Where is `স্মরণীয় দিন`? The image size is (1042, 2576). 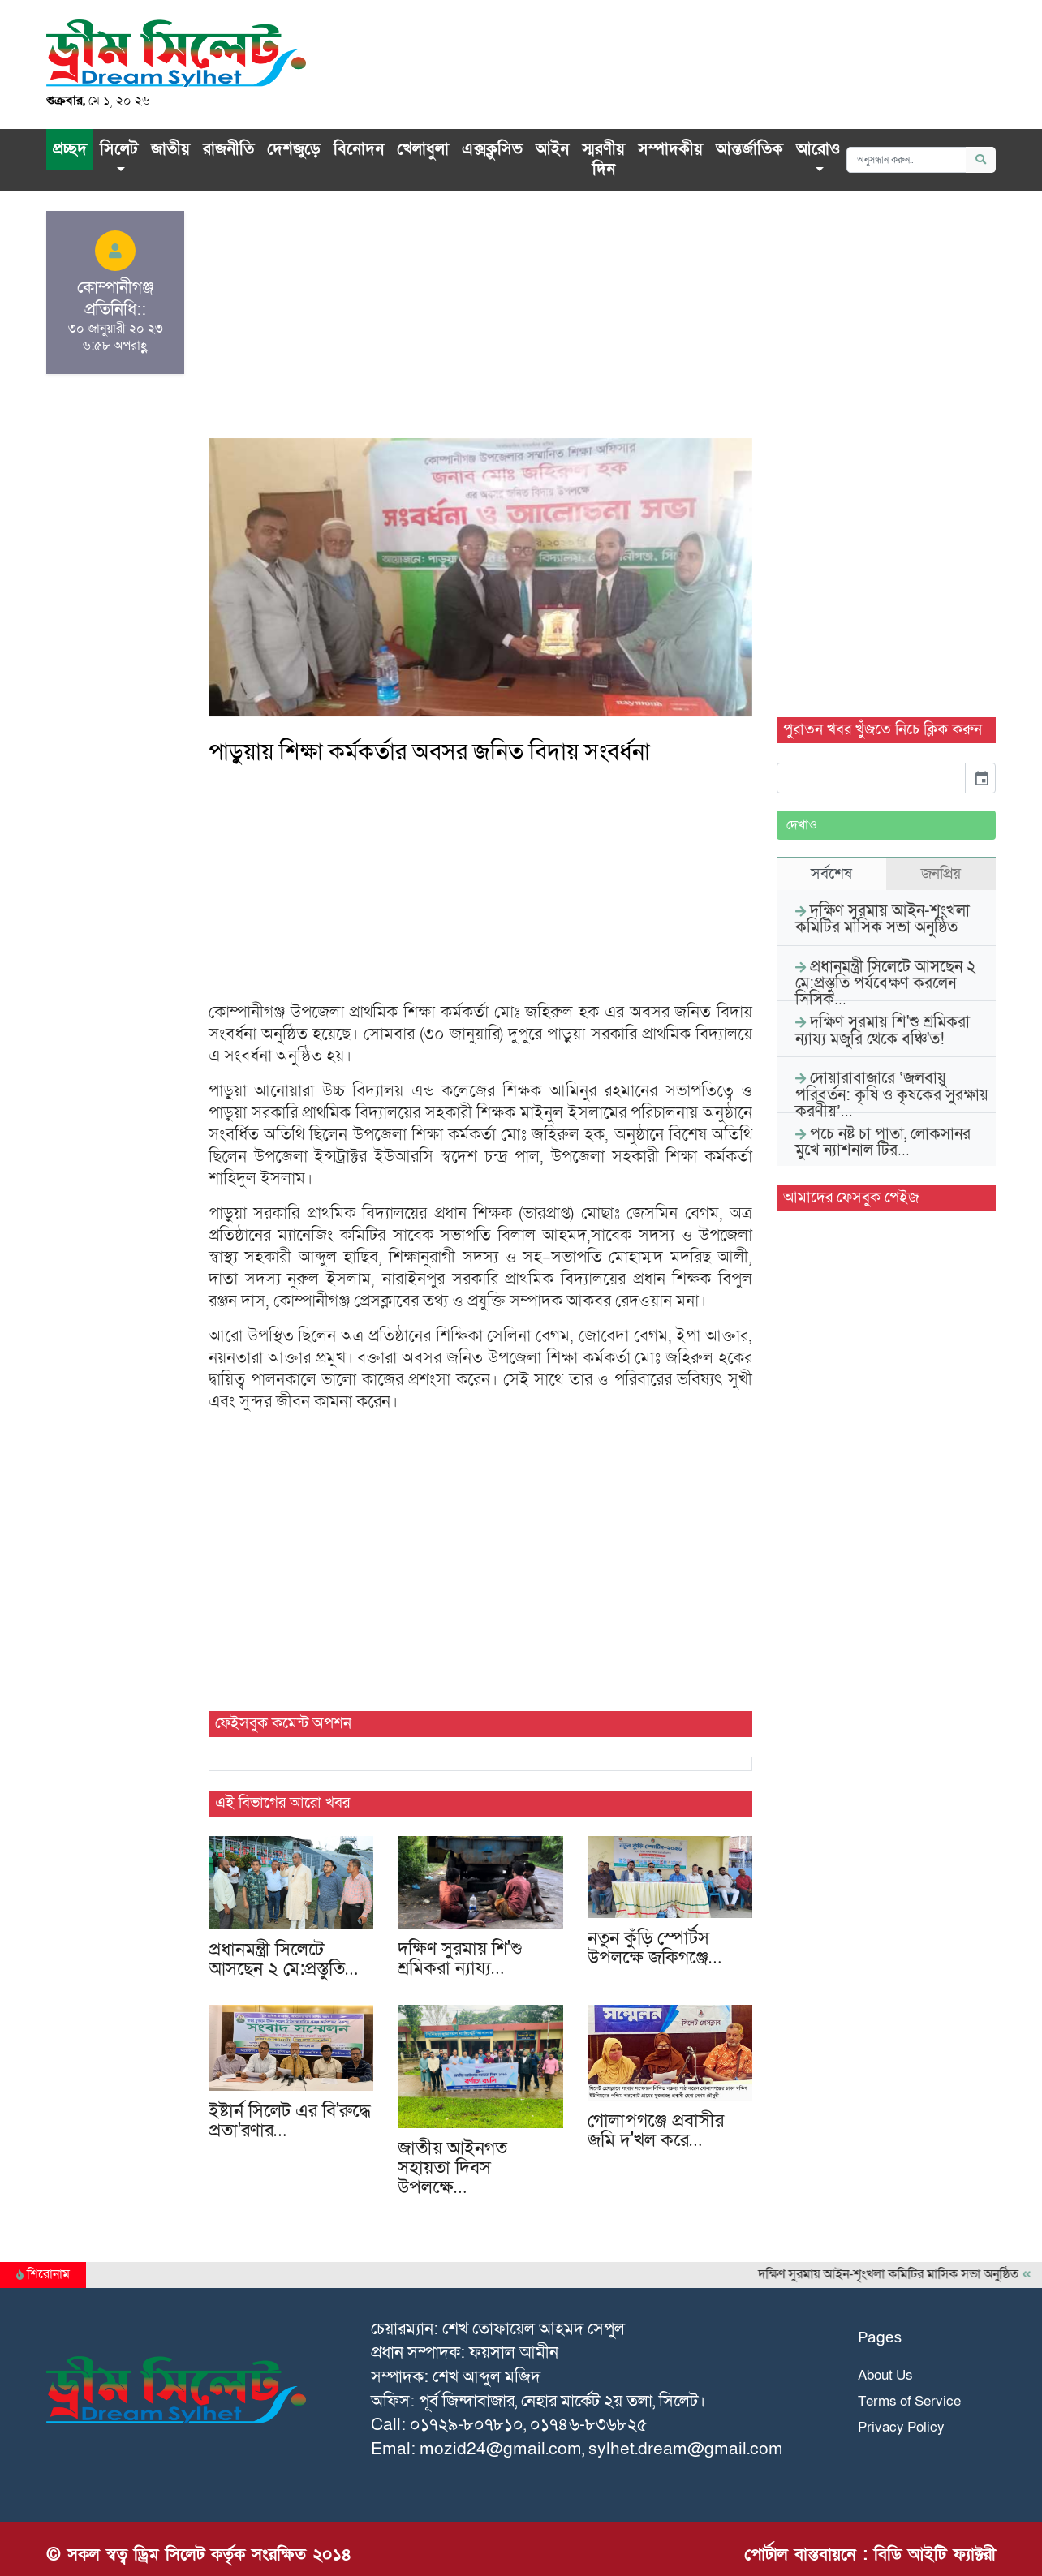 স্মরণীয় দিন is located at coordinates (603, 160).